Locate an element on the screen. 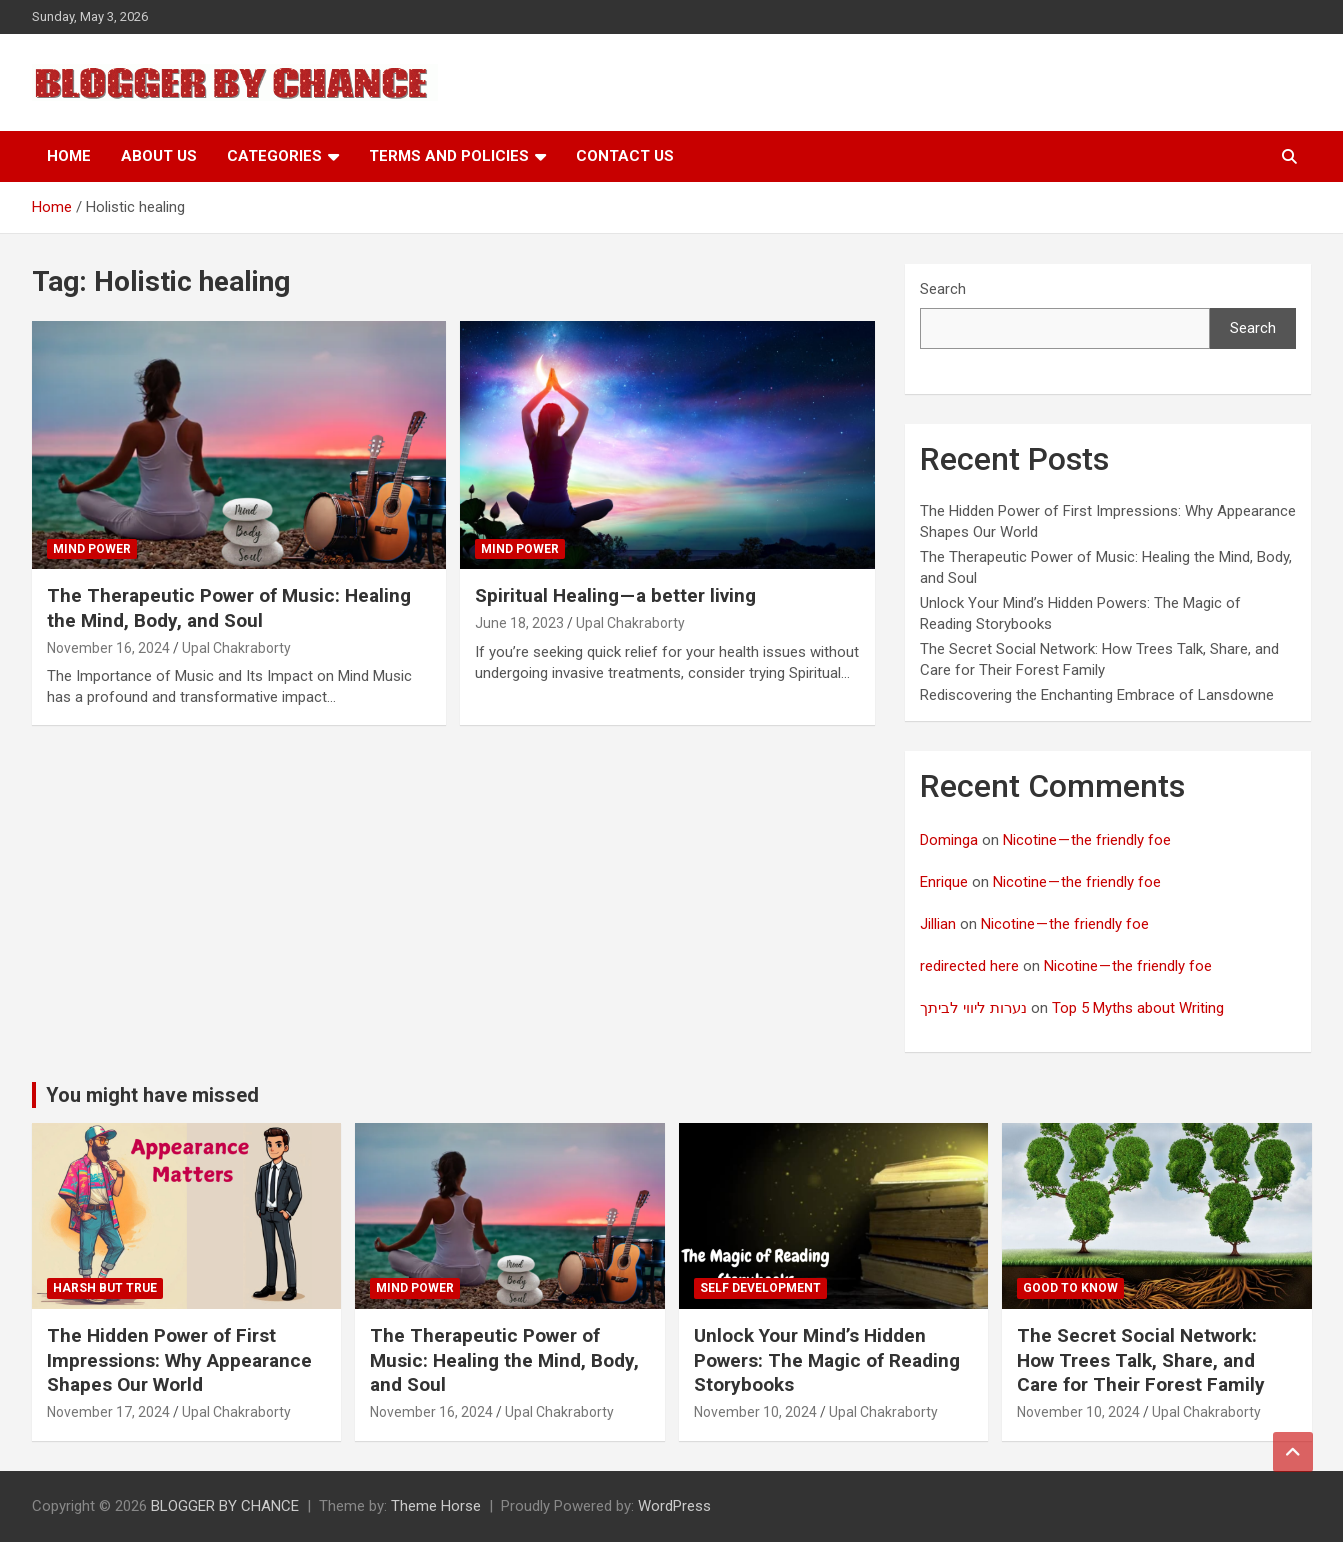 The height and width of the screenshot is (1542, 1343). Unlock Your Mind’s Hidden Powers: The Magic of Reading Storybooks is located at coordinates (827, 1360).